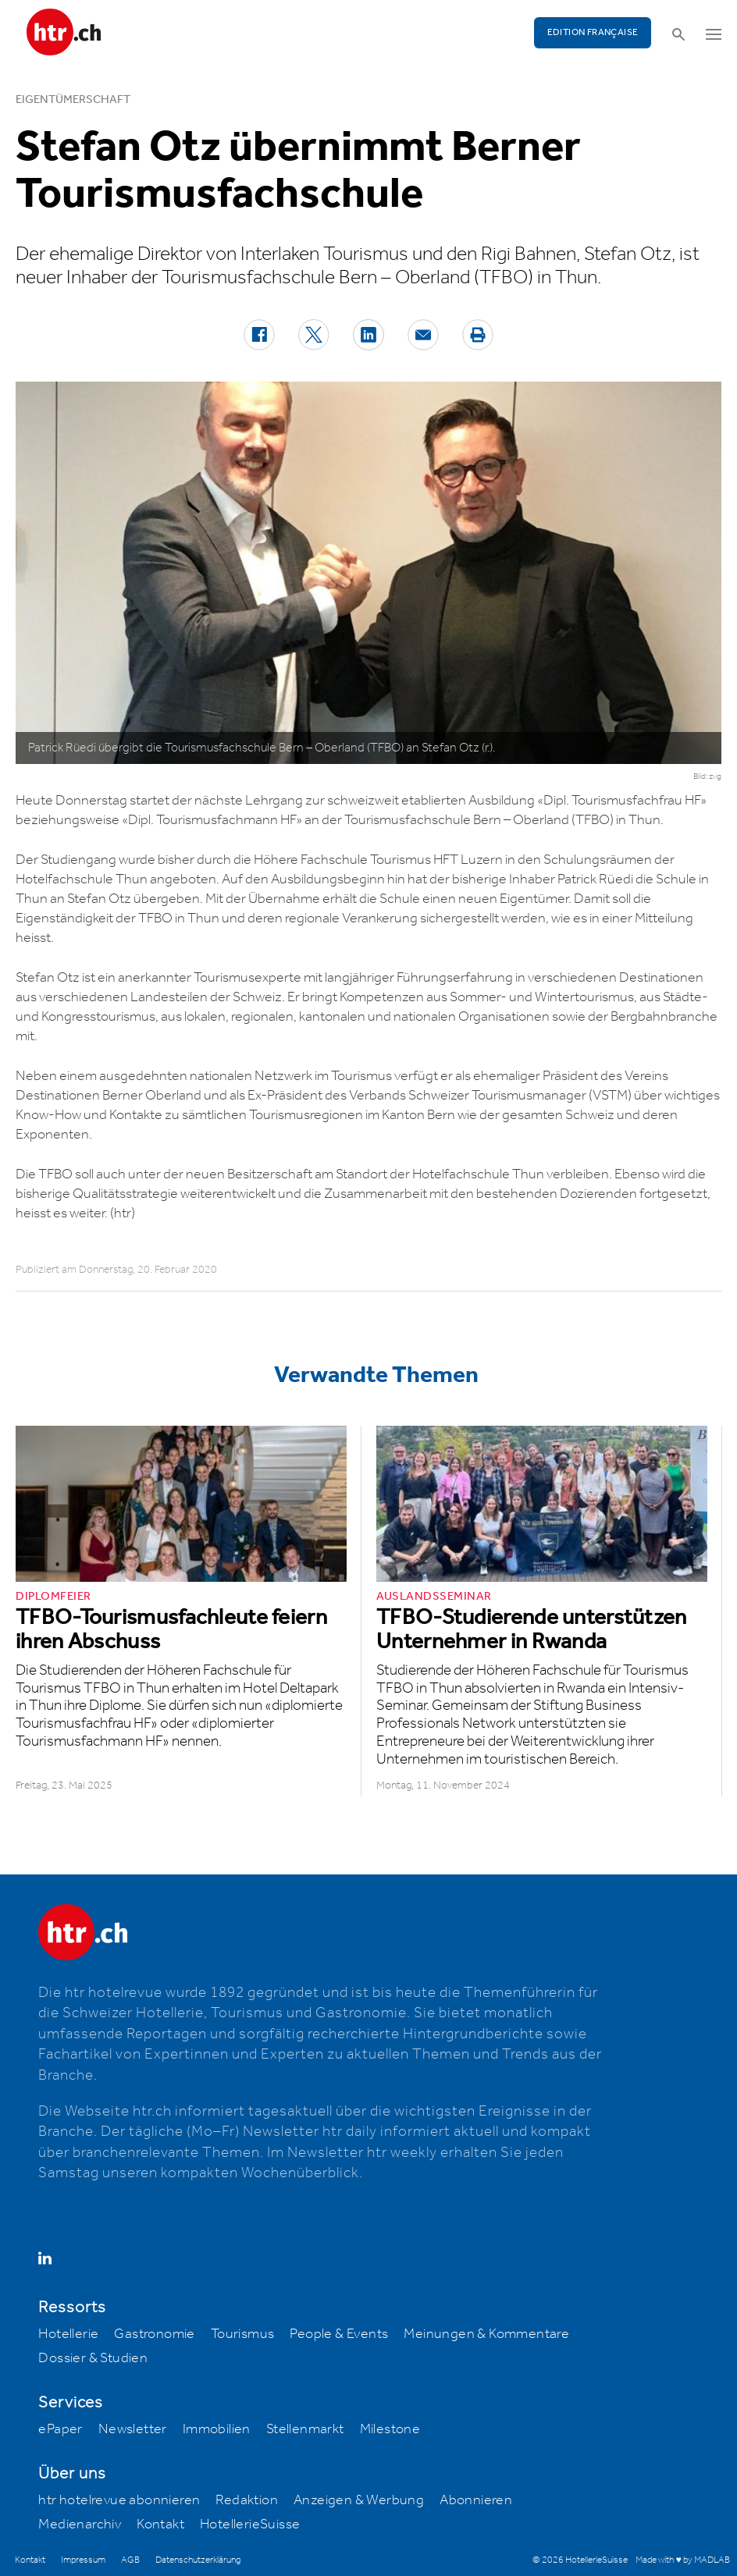 The height and width of the screenshot is (2576, 737). I want to click on Tourismus, so click(243, 2334).